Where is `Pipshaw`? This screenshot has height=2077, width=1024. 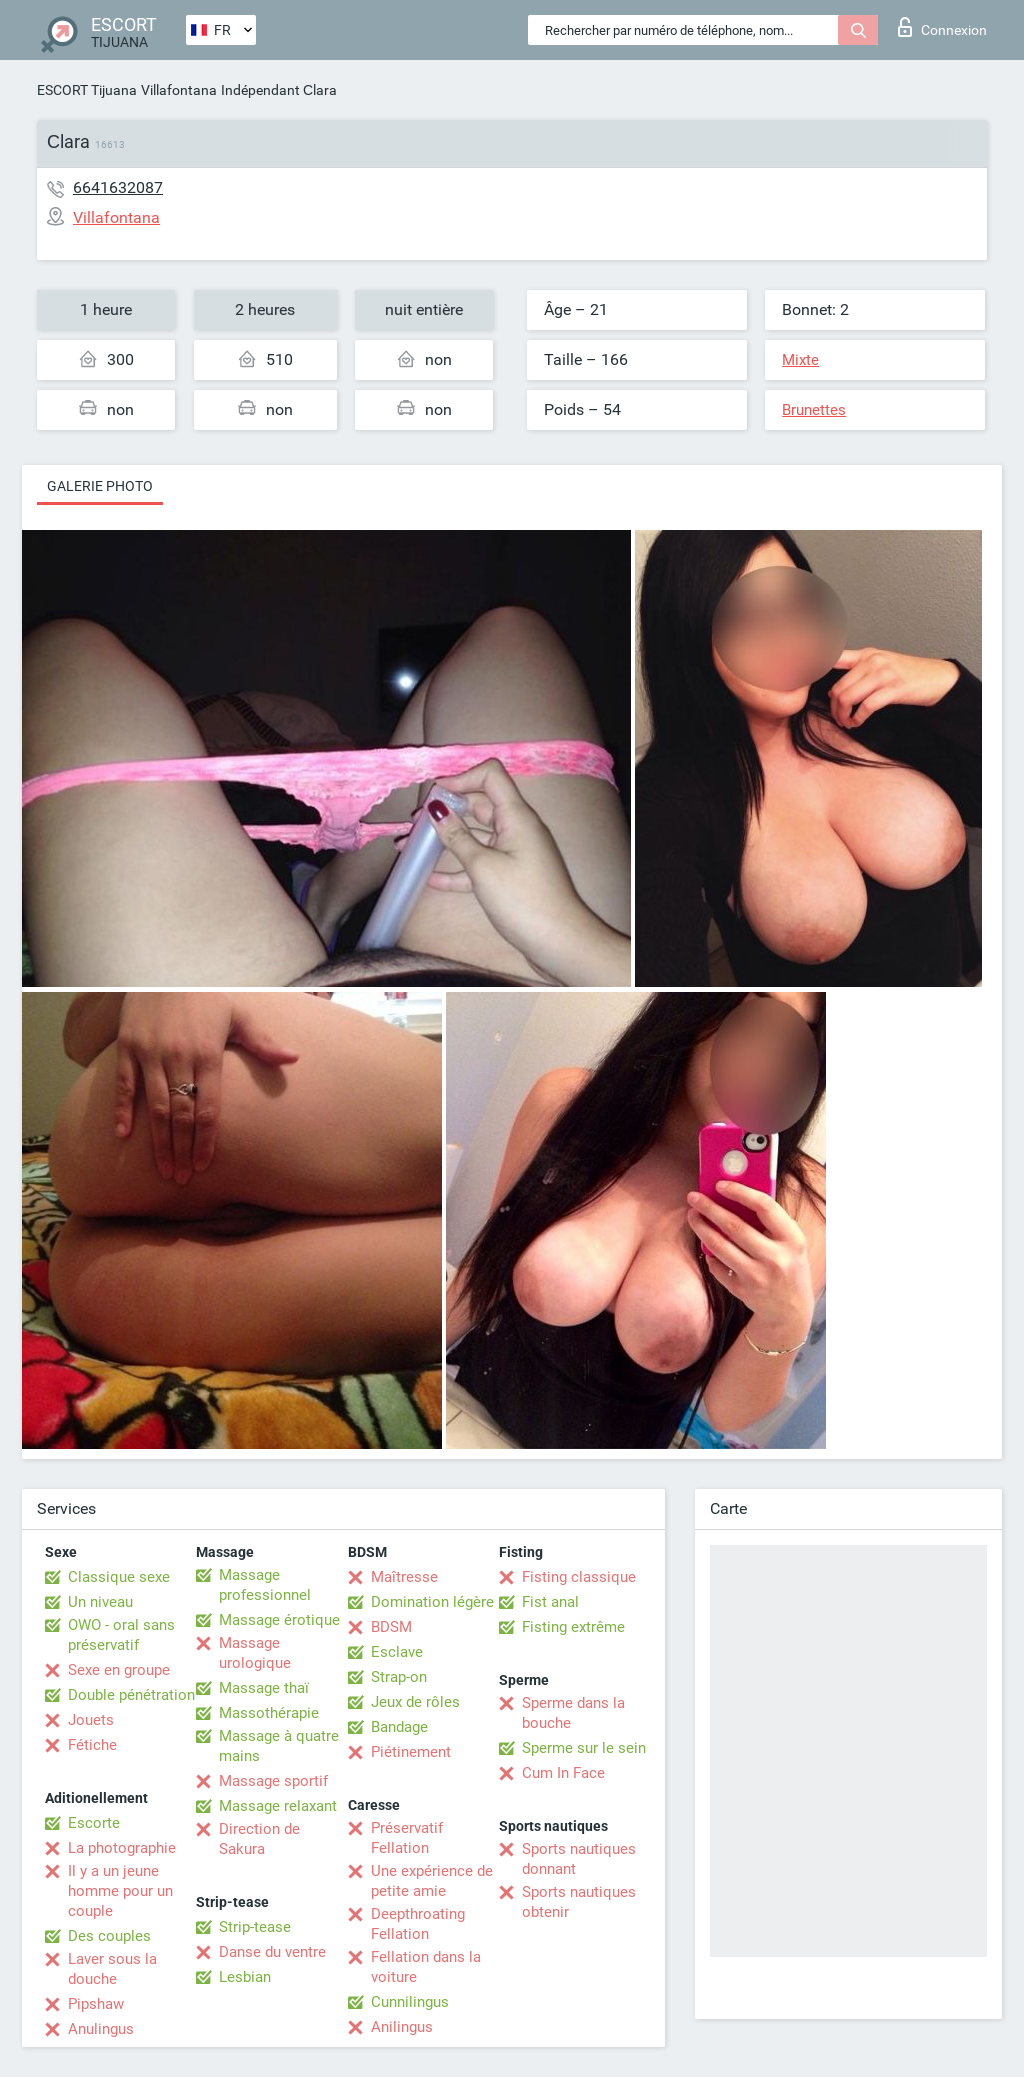
Pipshaw is located at coordinates (96, 2004).